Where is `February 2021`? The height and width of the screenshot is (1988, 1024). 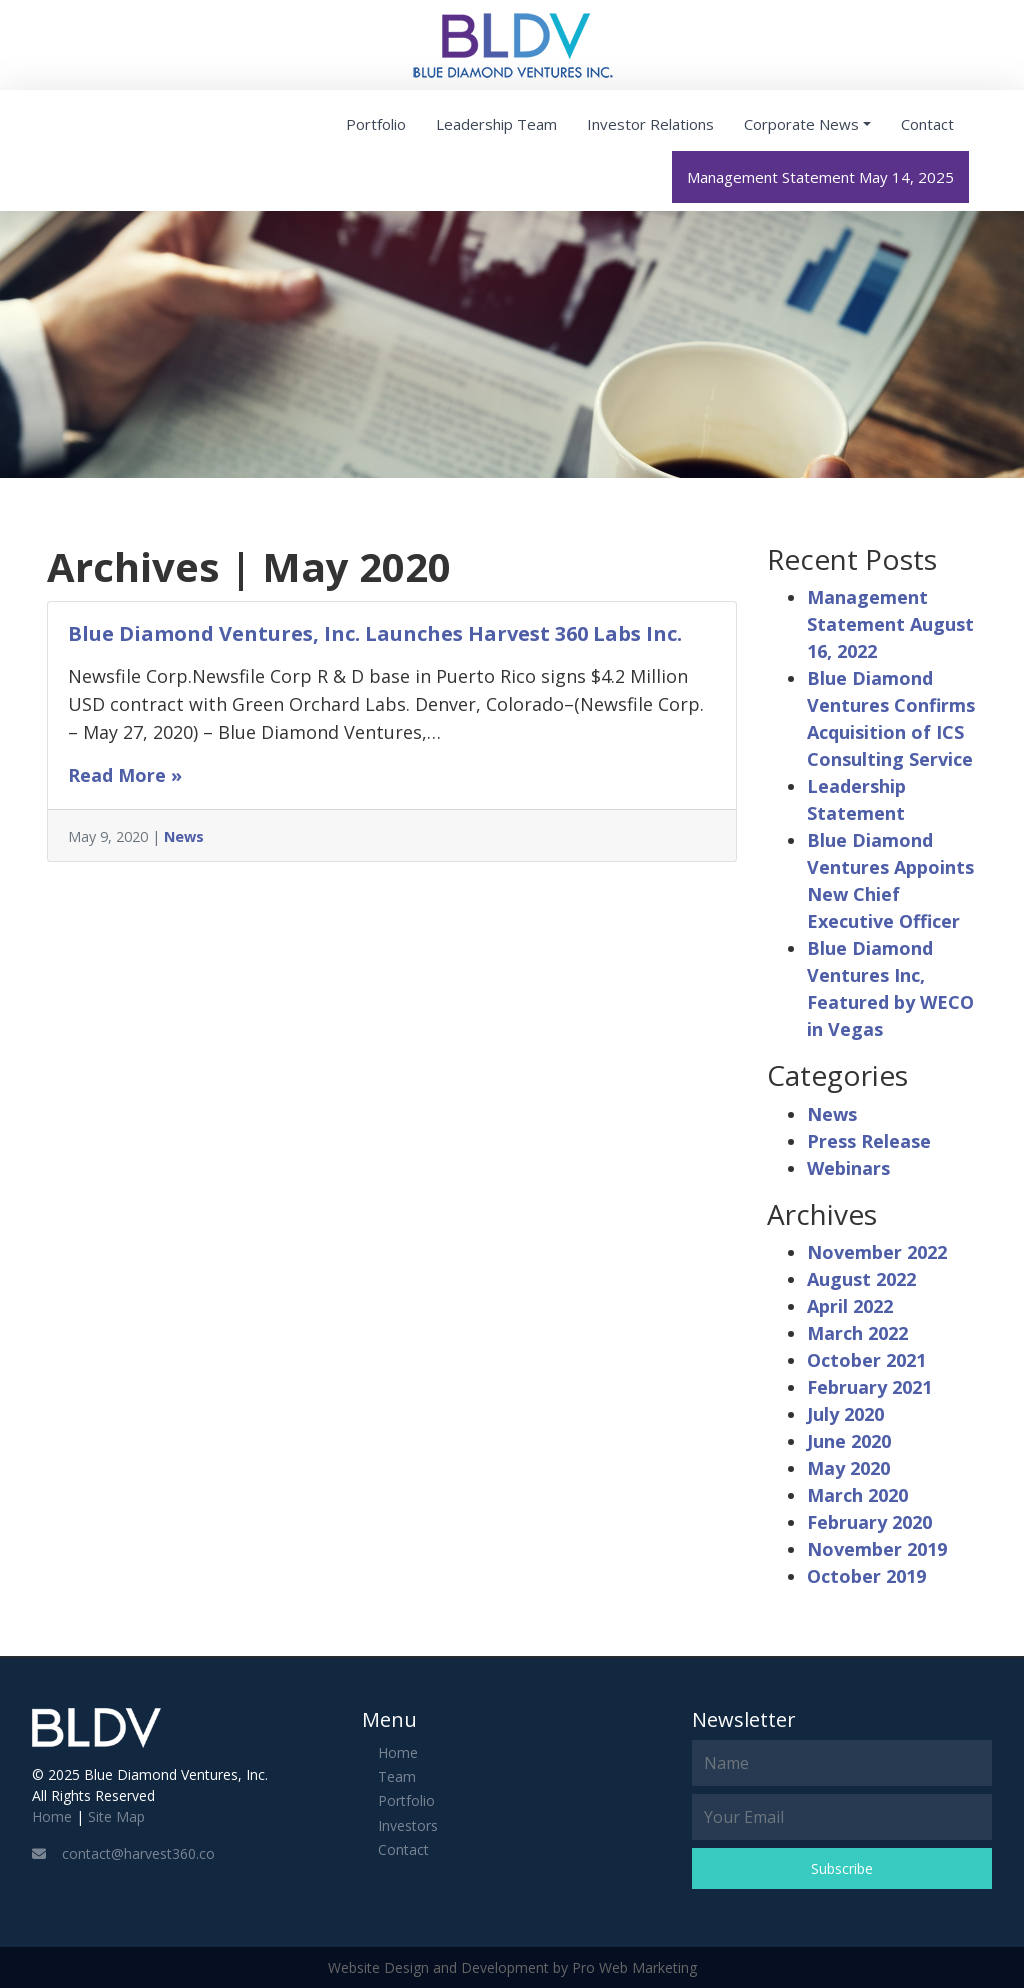
February 2021 is located at coordinates (869, 1387).